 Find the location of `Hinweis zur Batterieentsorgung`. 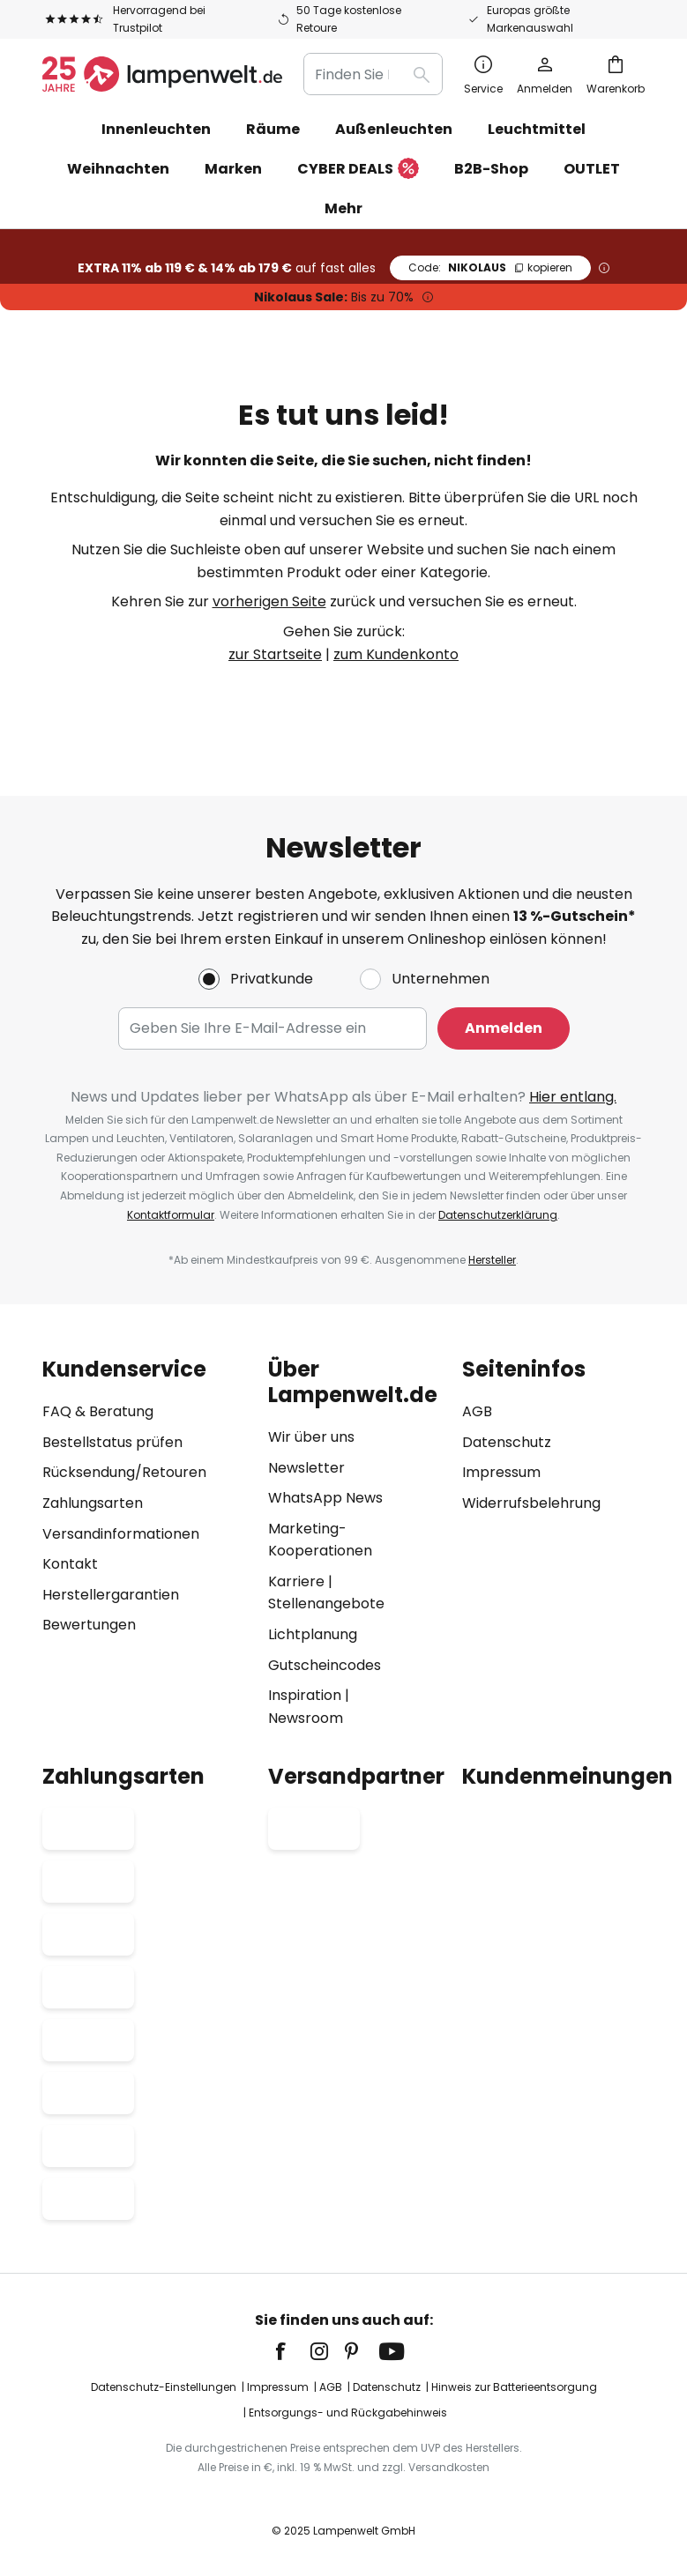

Hinweis zur Batterieentsorgung is located at coordinates (514, 2386).